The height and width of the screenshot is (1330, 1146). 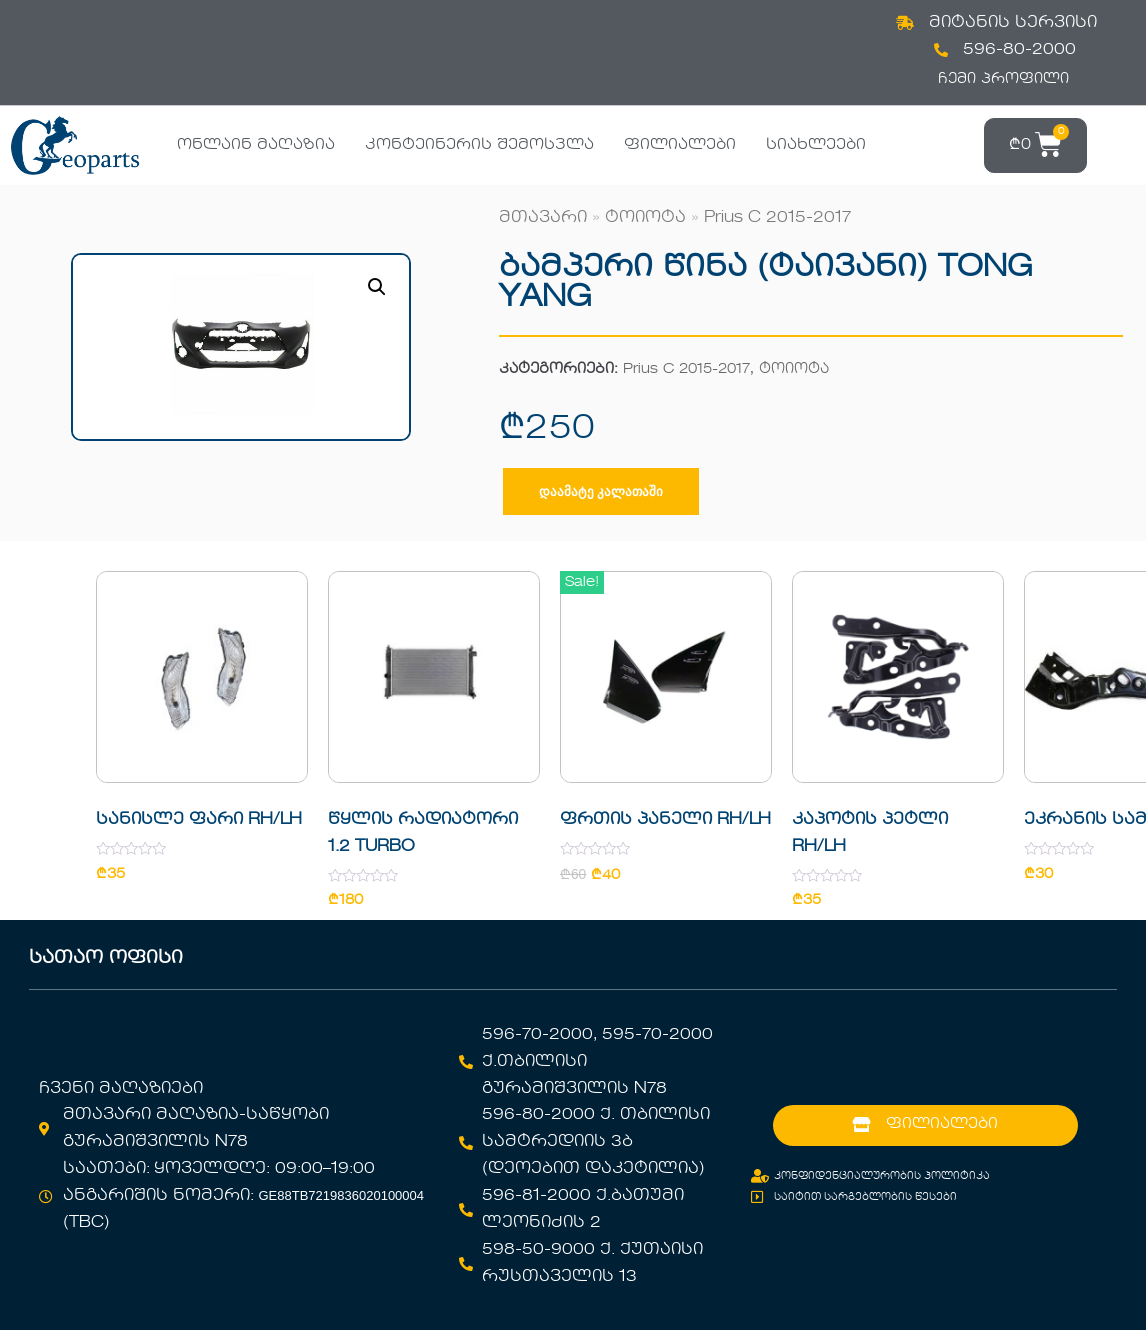 I want to click on კონტეინერის შემოსვლა, so click(x=479, y=145).